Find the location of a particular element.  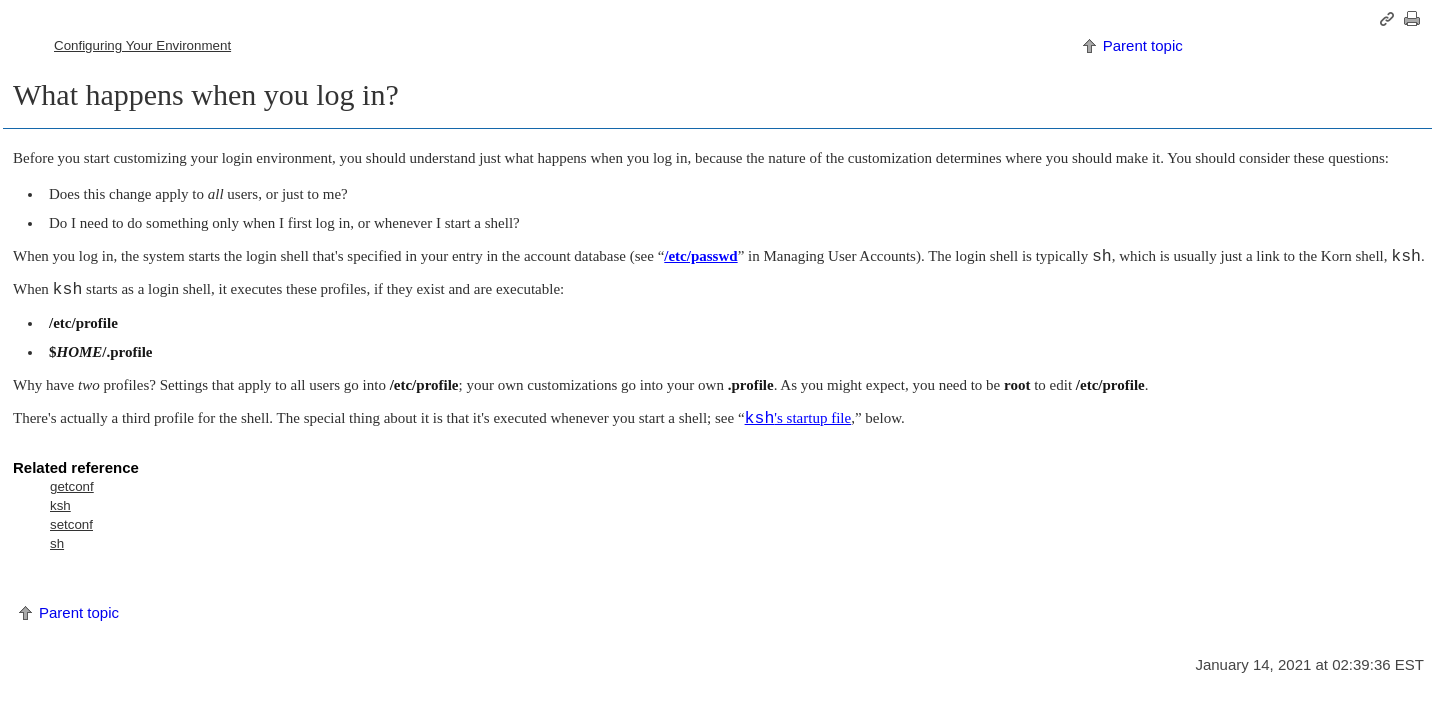

setconf is located at coordinates (71, 524).